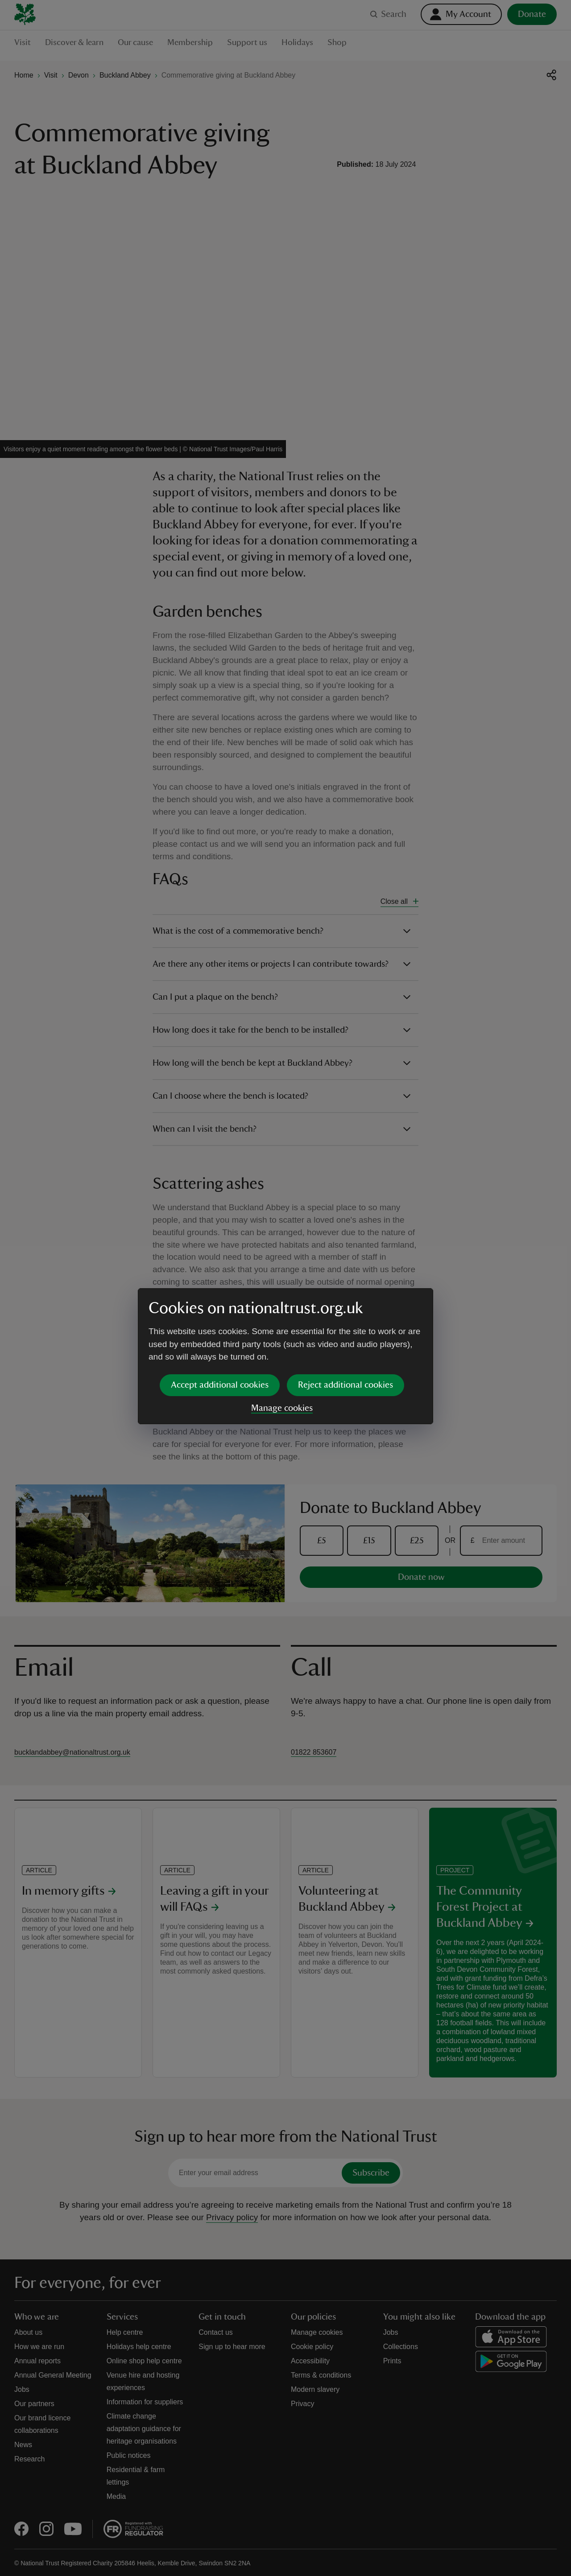 This screenshot has width=571, height=2576. I want to click on Reject additional cookies [button], so click(345, 1316).